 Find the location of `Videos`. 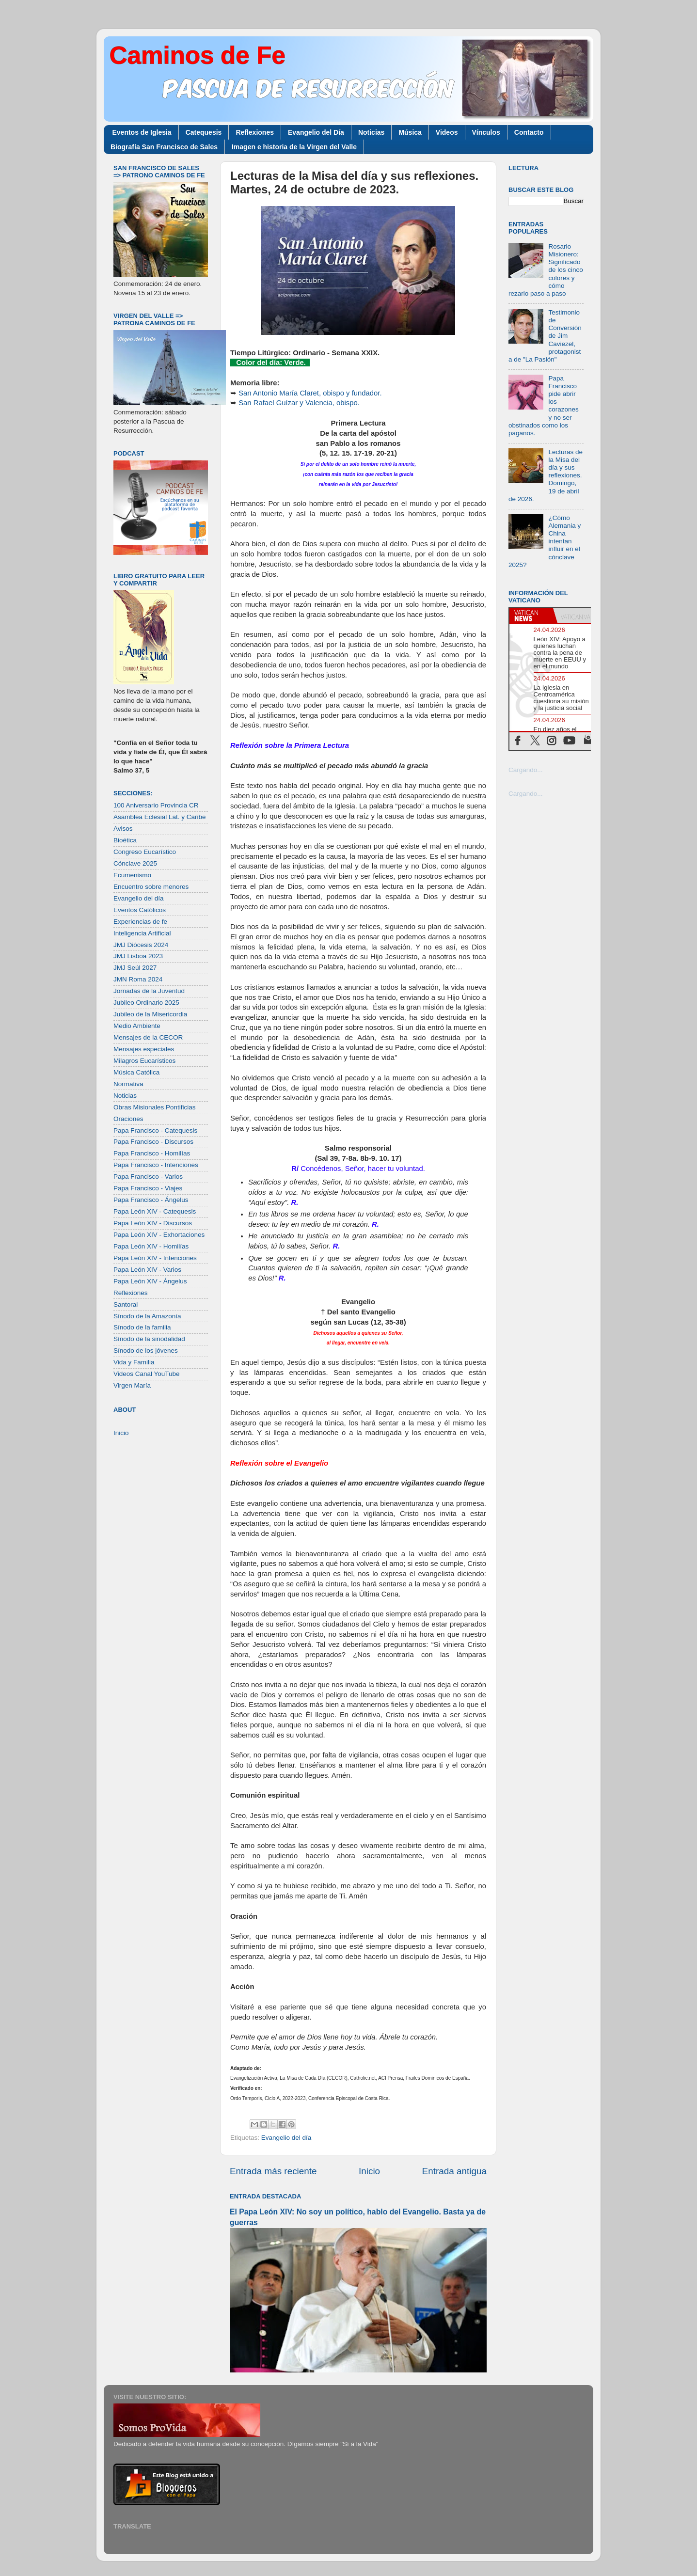

Videos is located at coordinates (447, 132).